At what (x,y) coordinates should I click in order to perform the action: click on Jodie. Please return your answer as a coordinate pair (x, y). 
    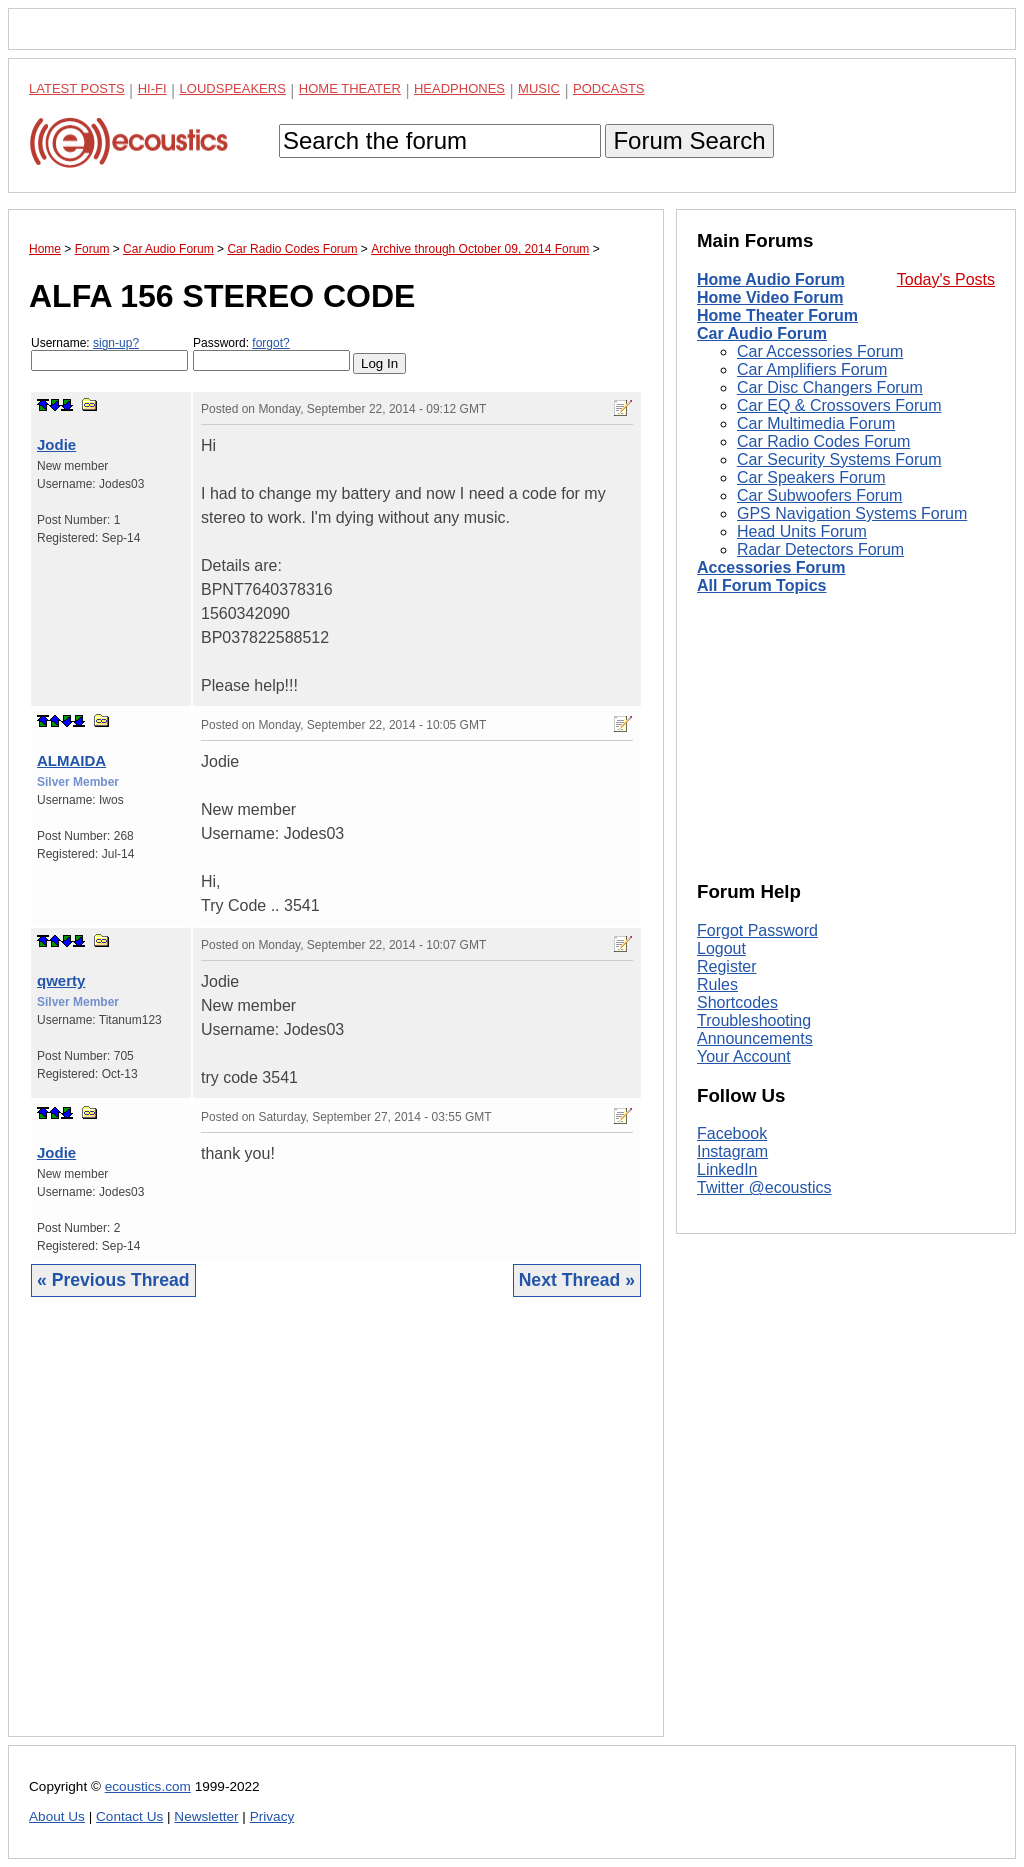
    Looking at the image, I should click on (56, 444).